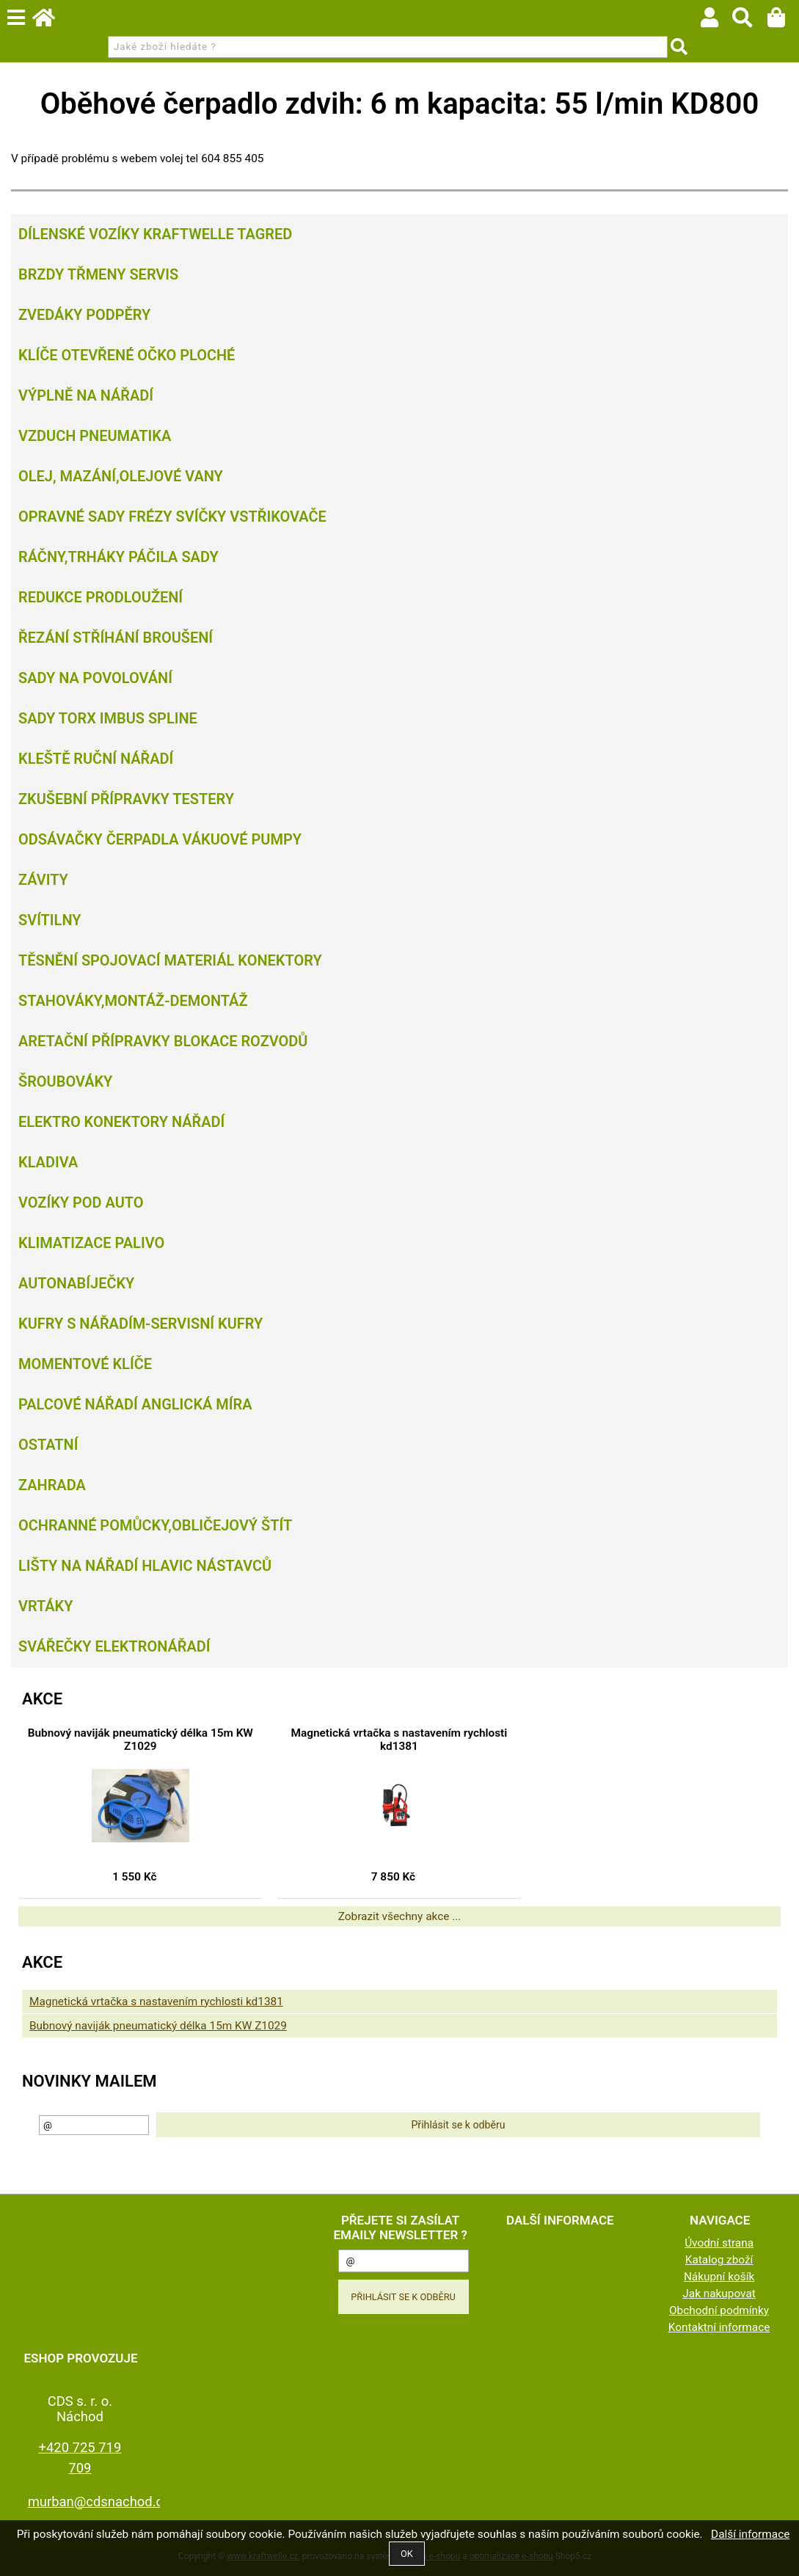  What do you see at coordinates (121, 1122) in the screenshot?
I see `Elektro konektory nářadí` at bounding box center [121, 1122].